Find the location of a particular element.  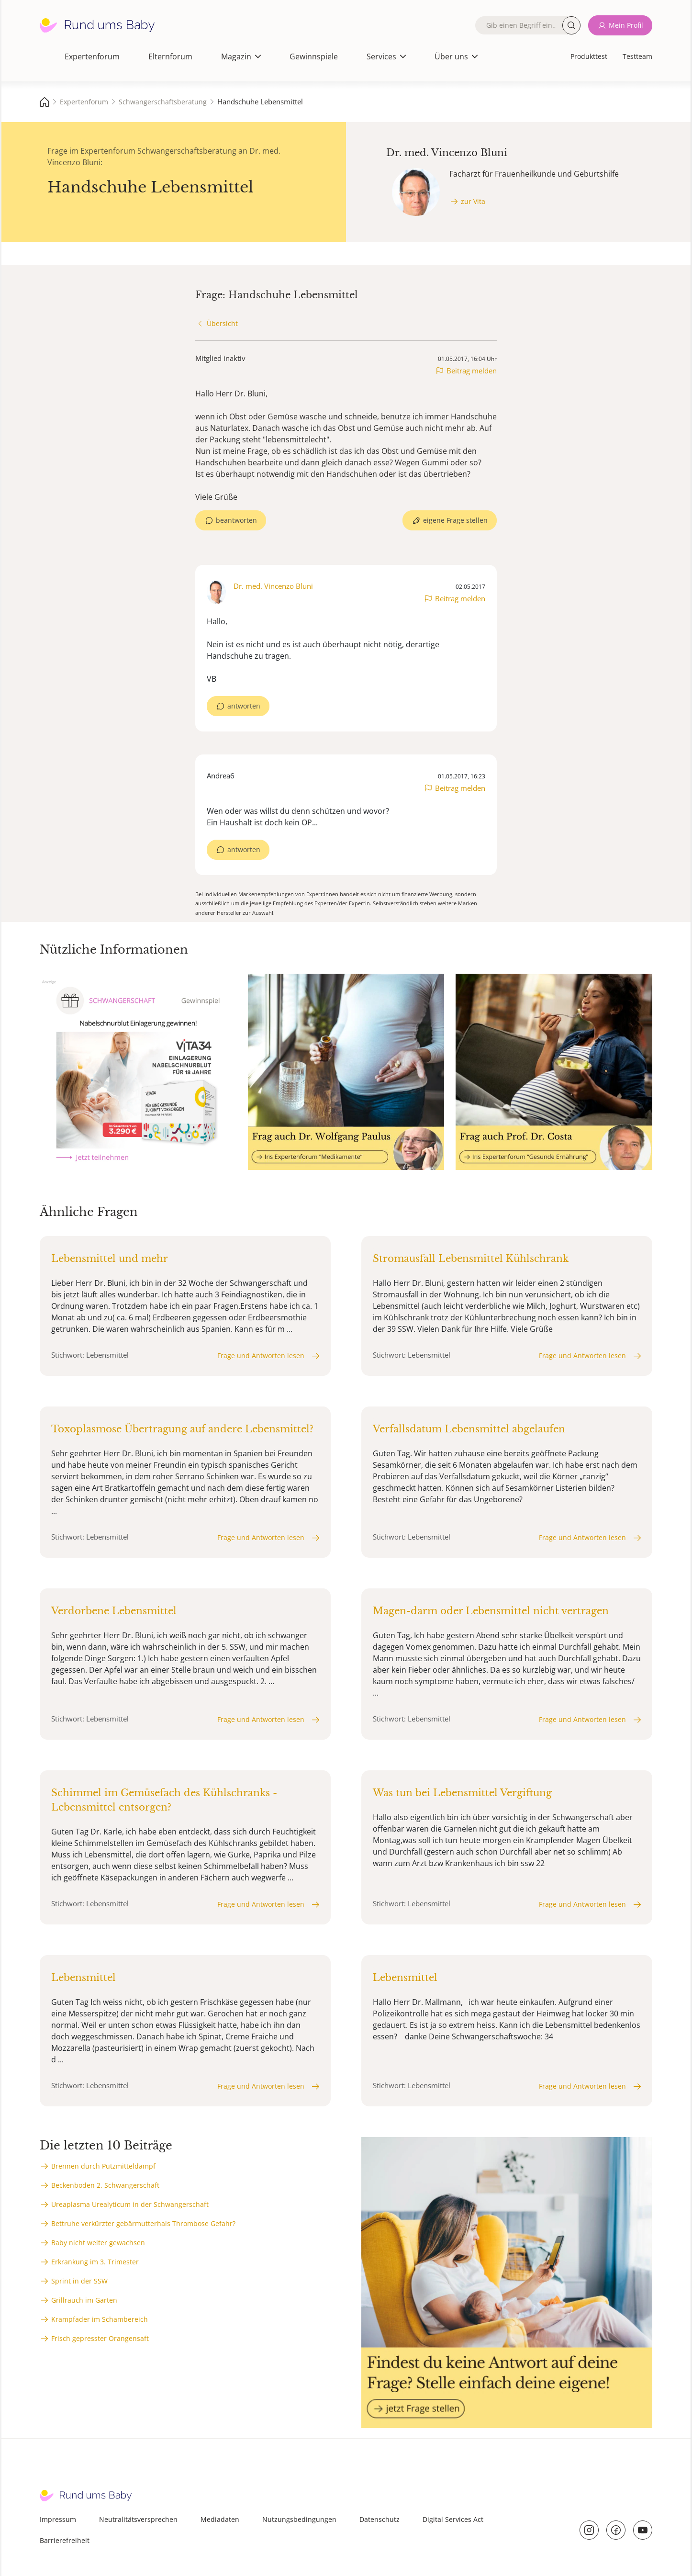

Neutralitätsversprechen is located at coordinates (138, 2519).